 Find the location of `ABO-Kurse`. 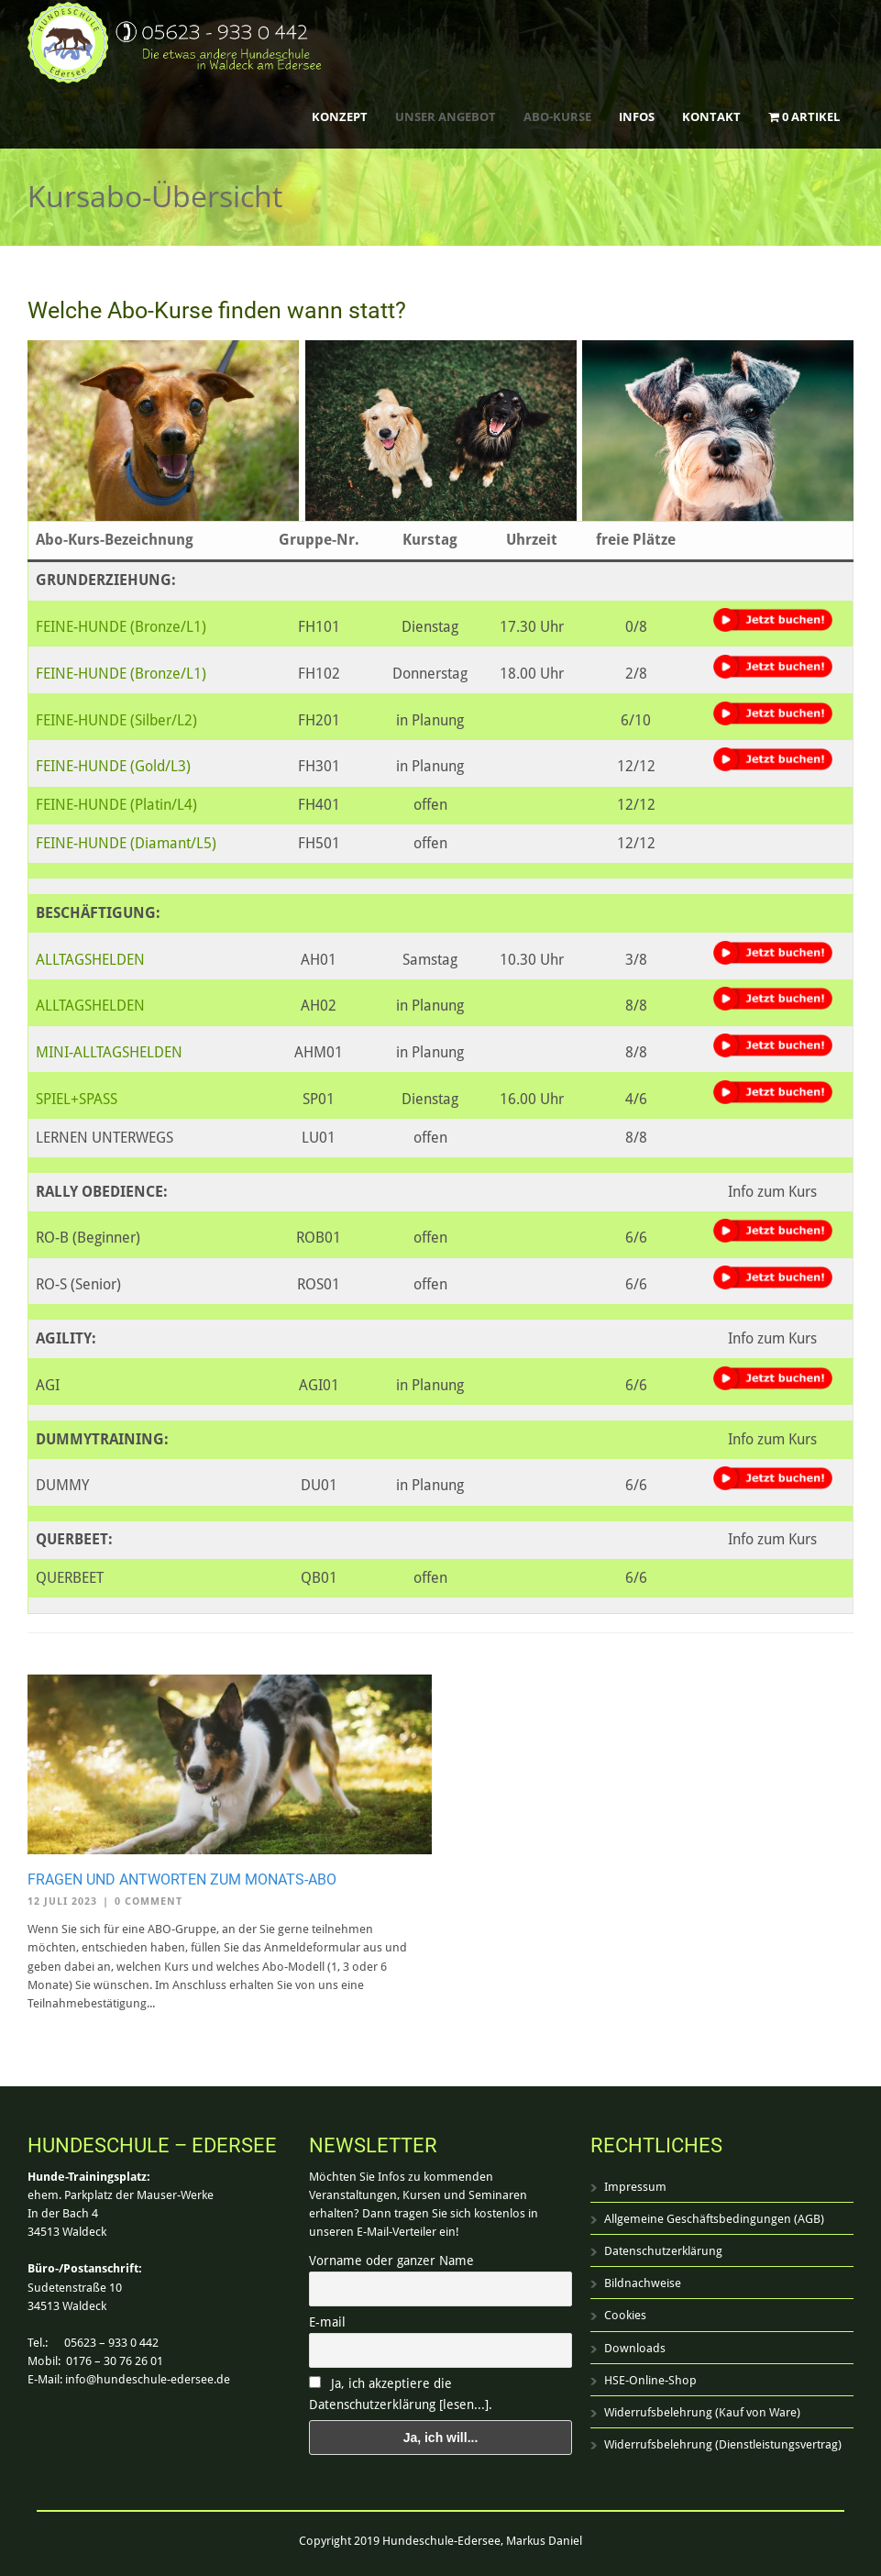

ABO-Kurse is located at coordinates (557, 116).